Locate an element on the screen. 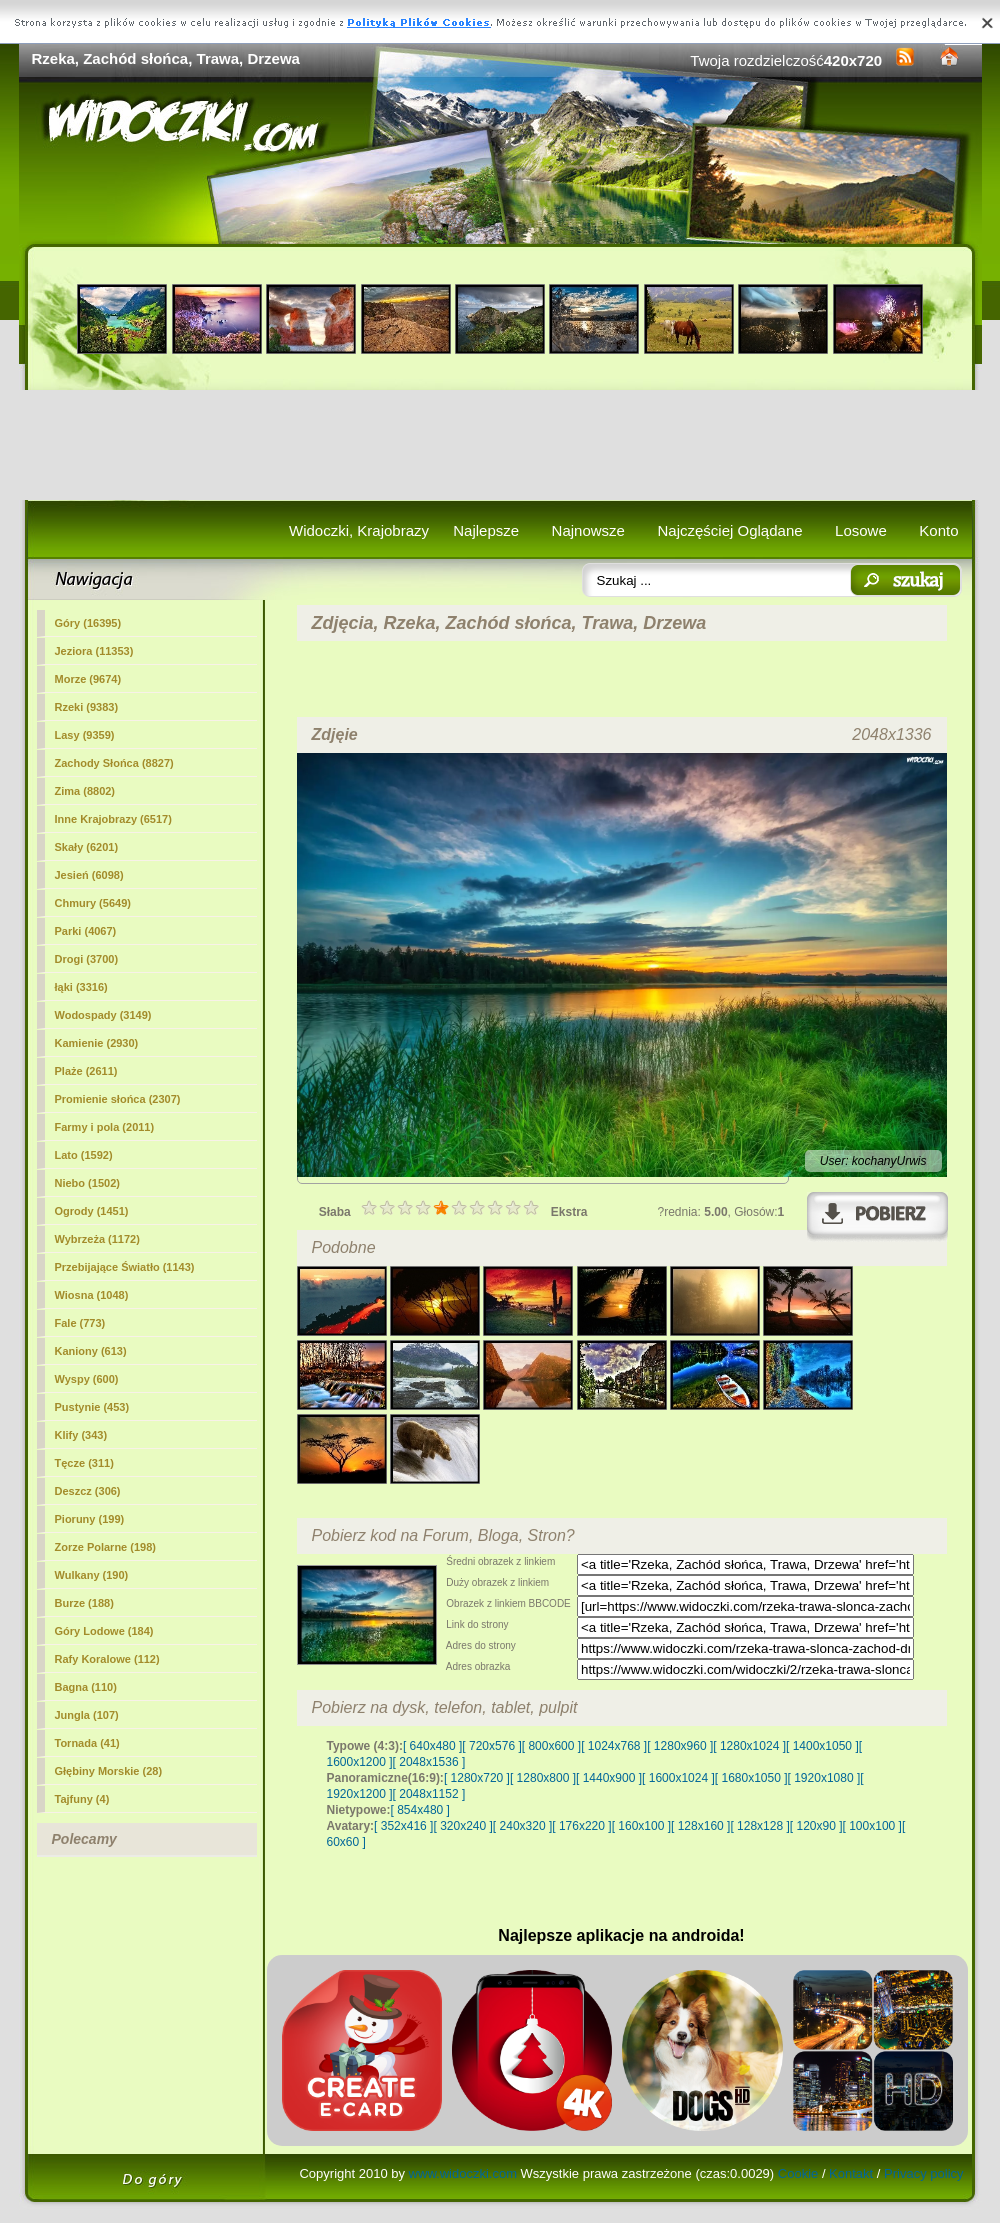 The height and width of the screenshot is (2223, 1000). [ 240x320 ] is located at coordinates (522, 1826).